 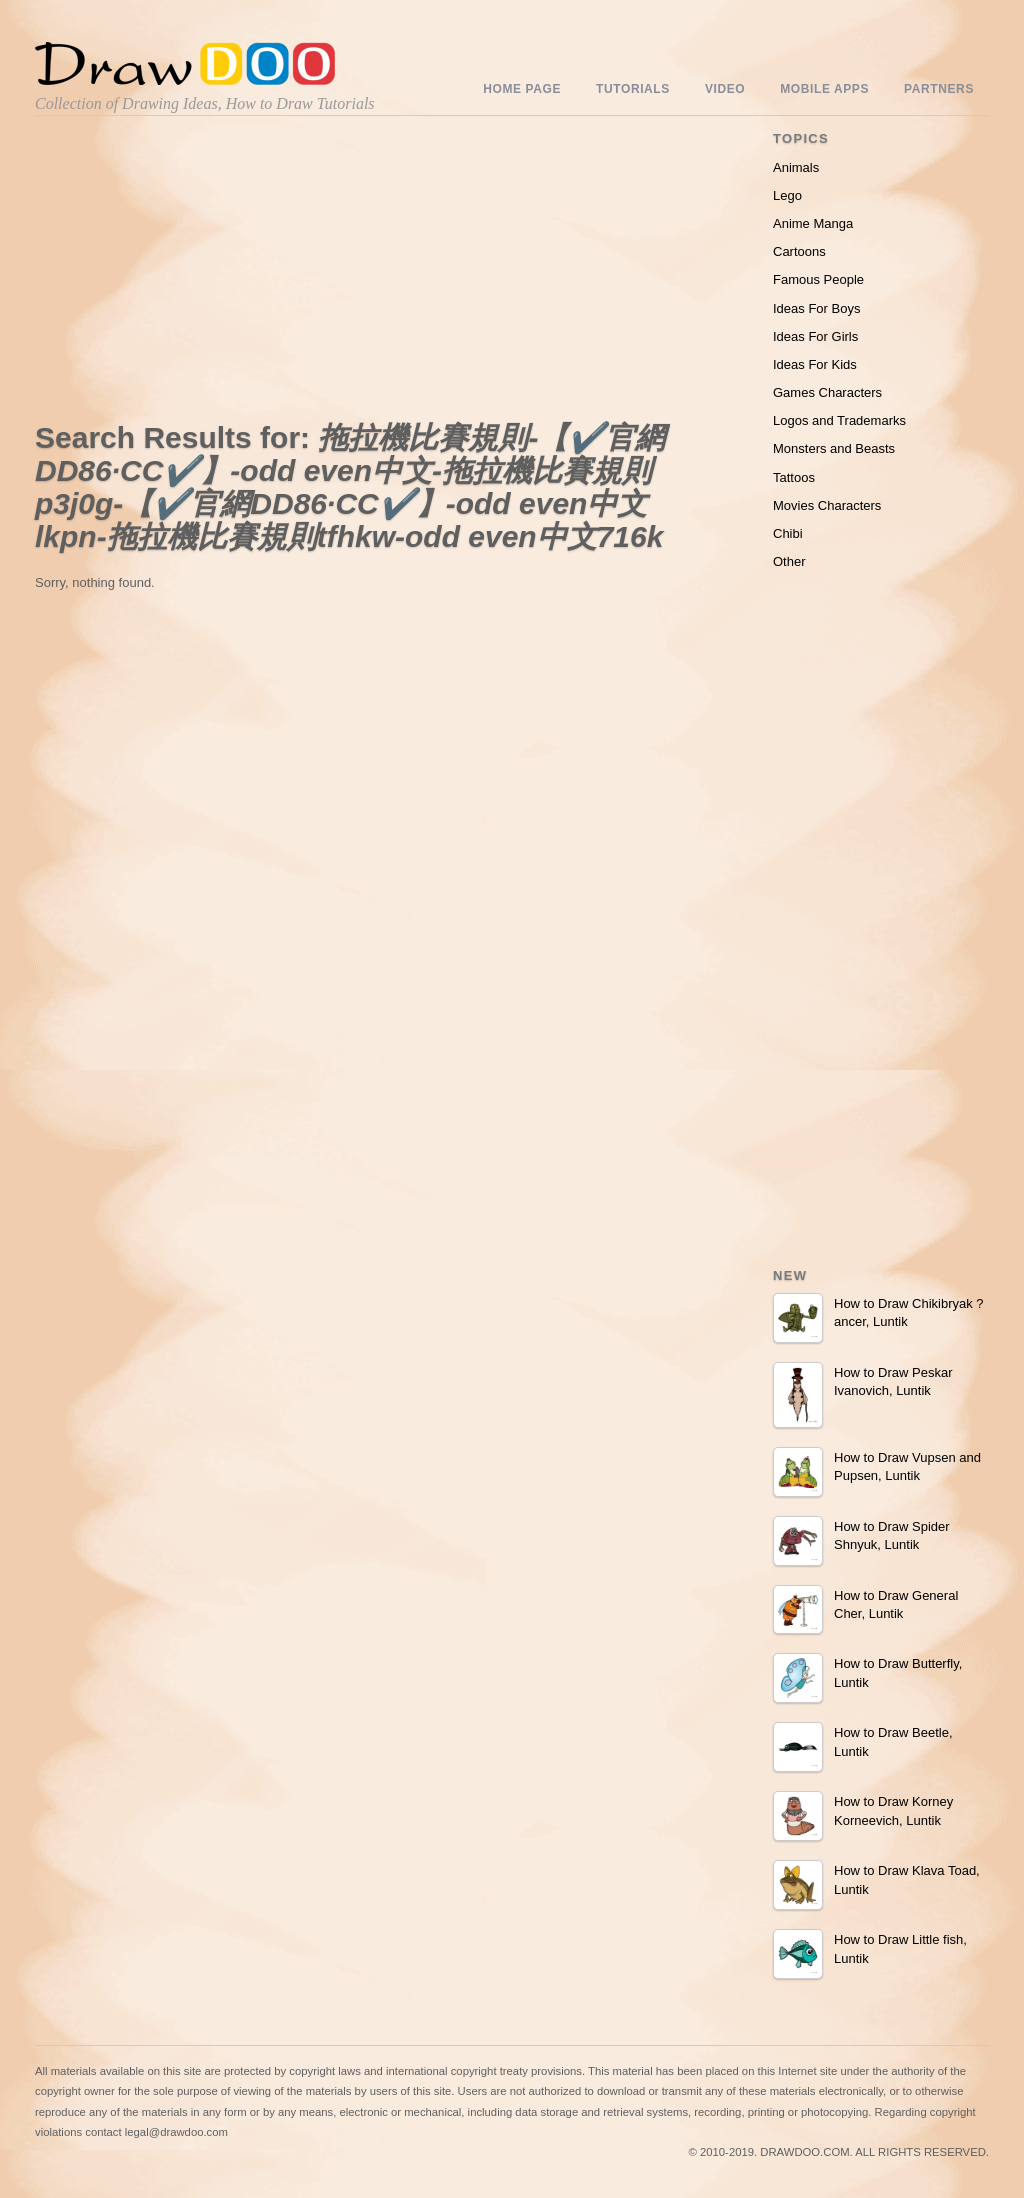 What do you see at coordinates (475, 2175) in the screenshot?
I see `Include youtube channel on your wordpress blog` at bounding box center [475, 2175].